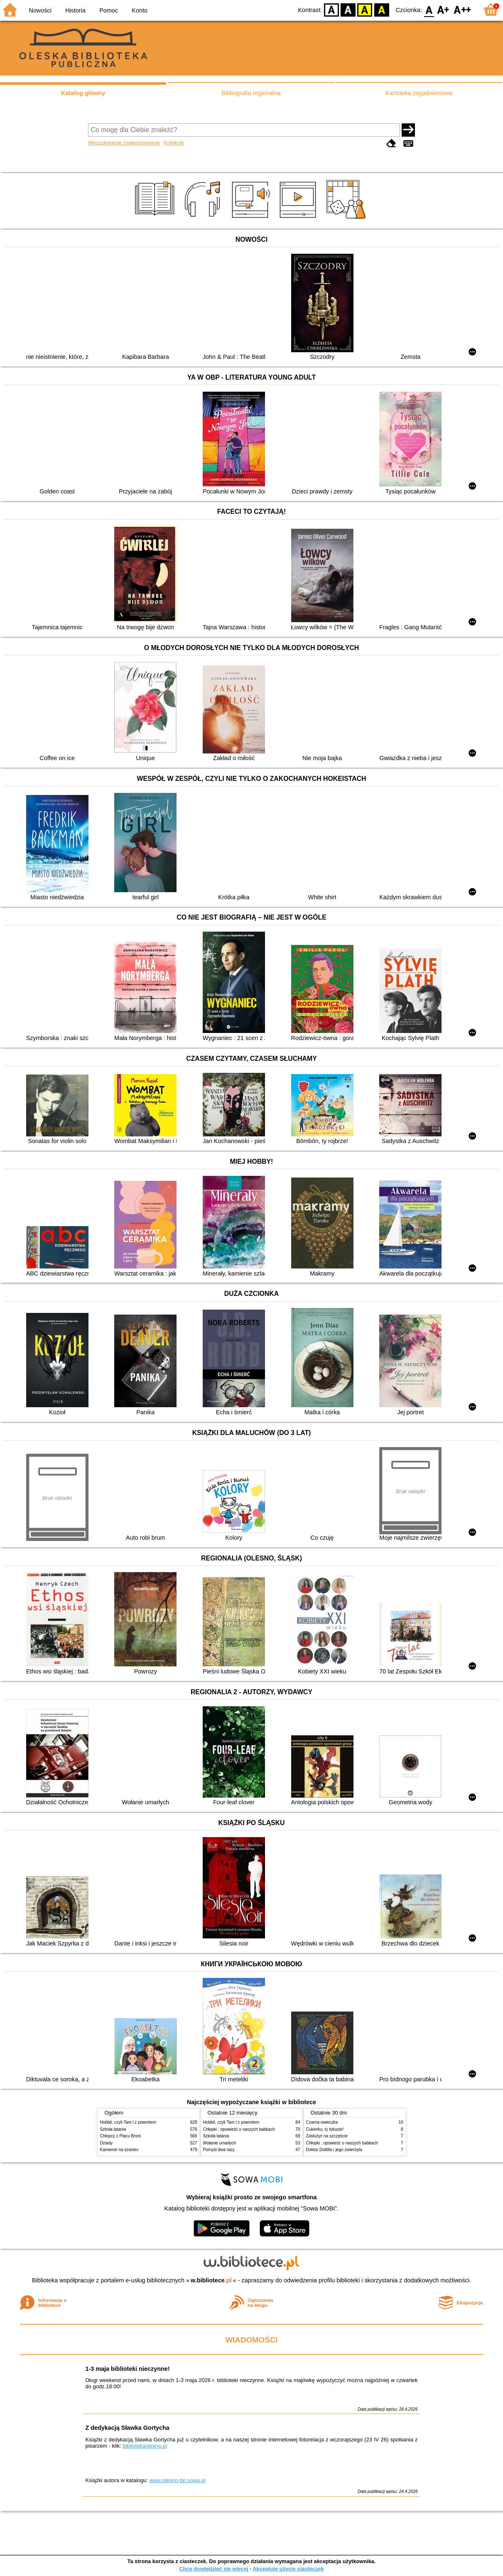  I want to click on YB, so click(365, 9).